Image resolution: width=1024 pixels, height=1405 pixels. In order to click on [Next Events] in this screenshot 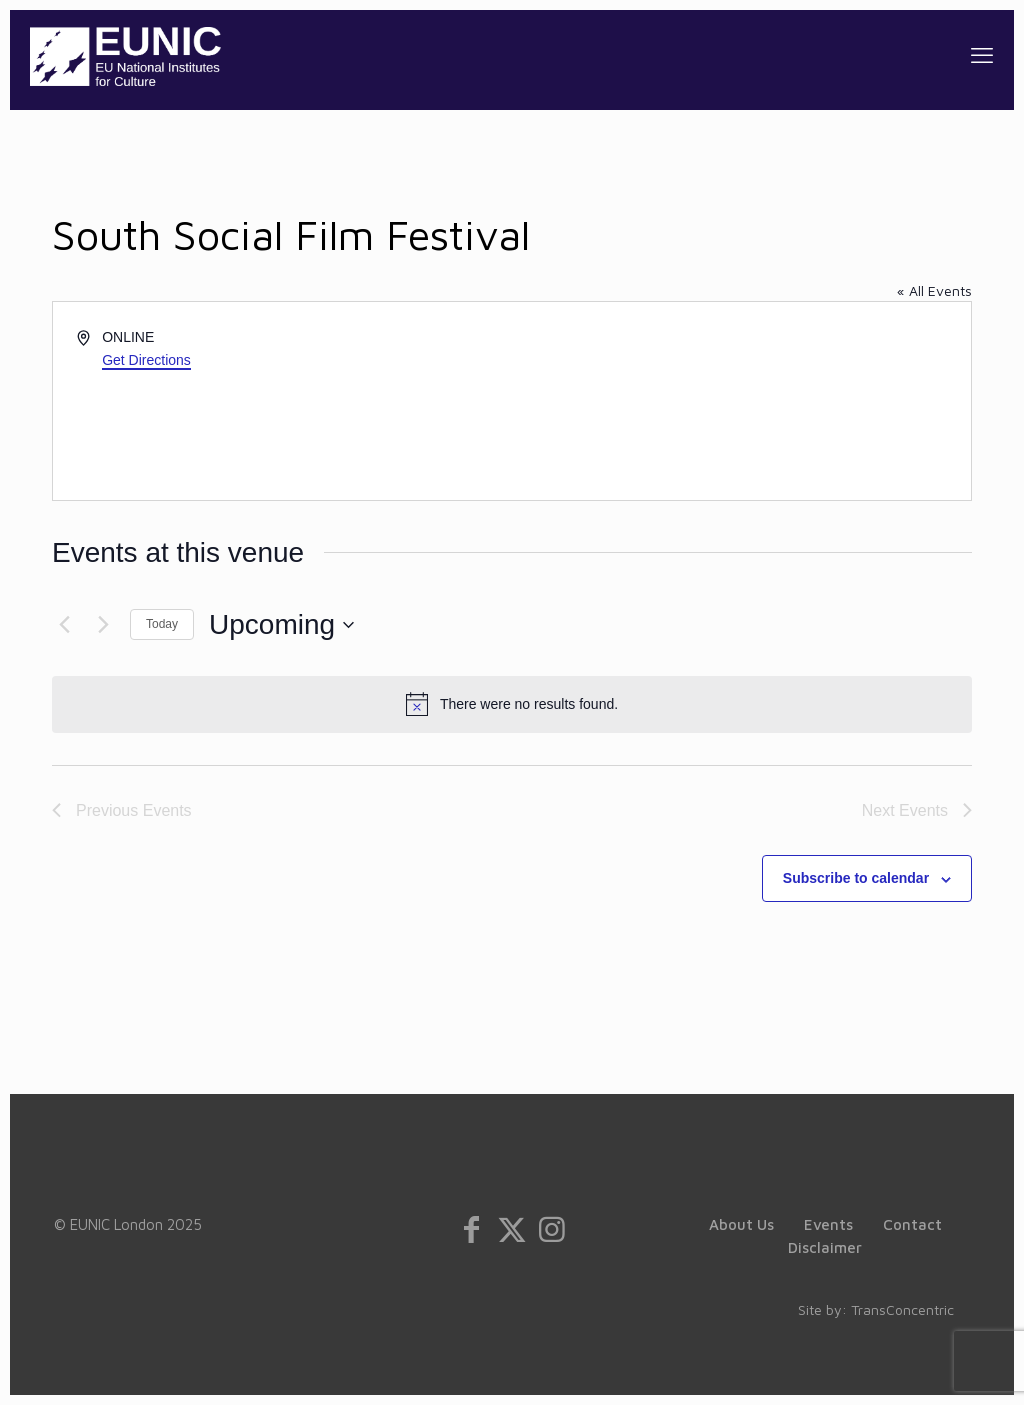, I will do `click(103, 625)`.